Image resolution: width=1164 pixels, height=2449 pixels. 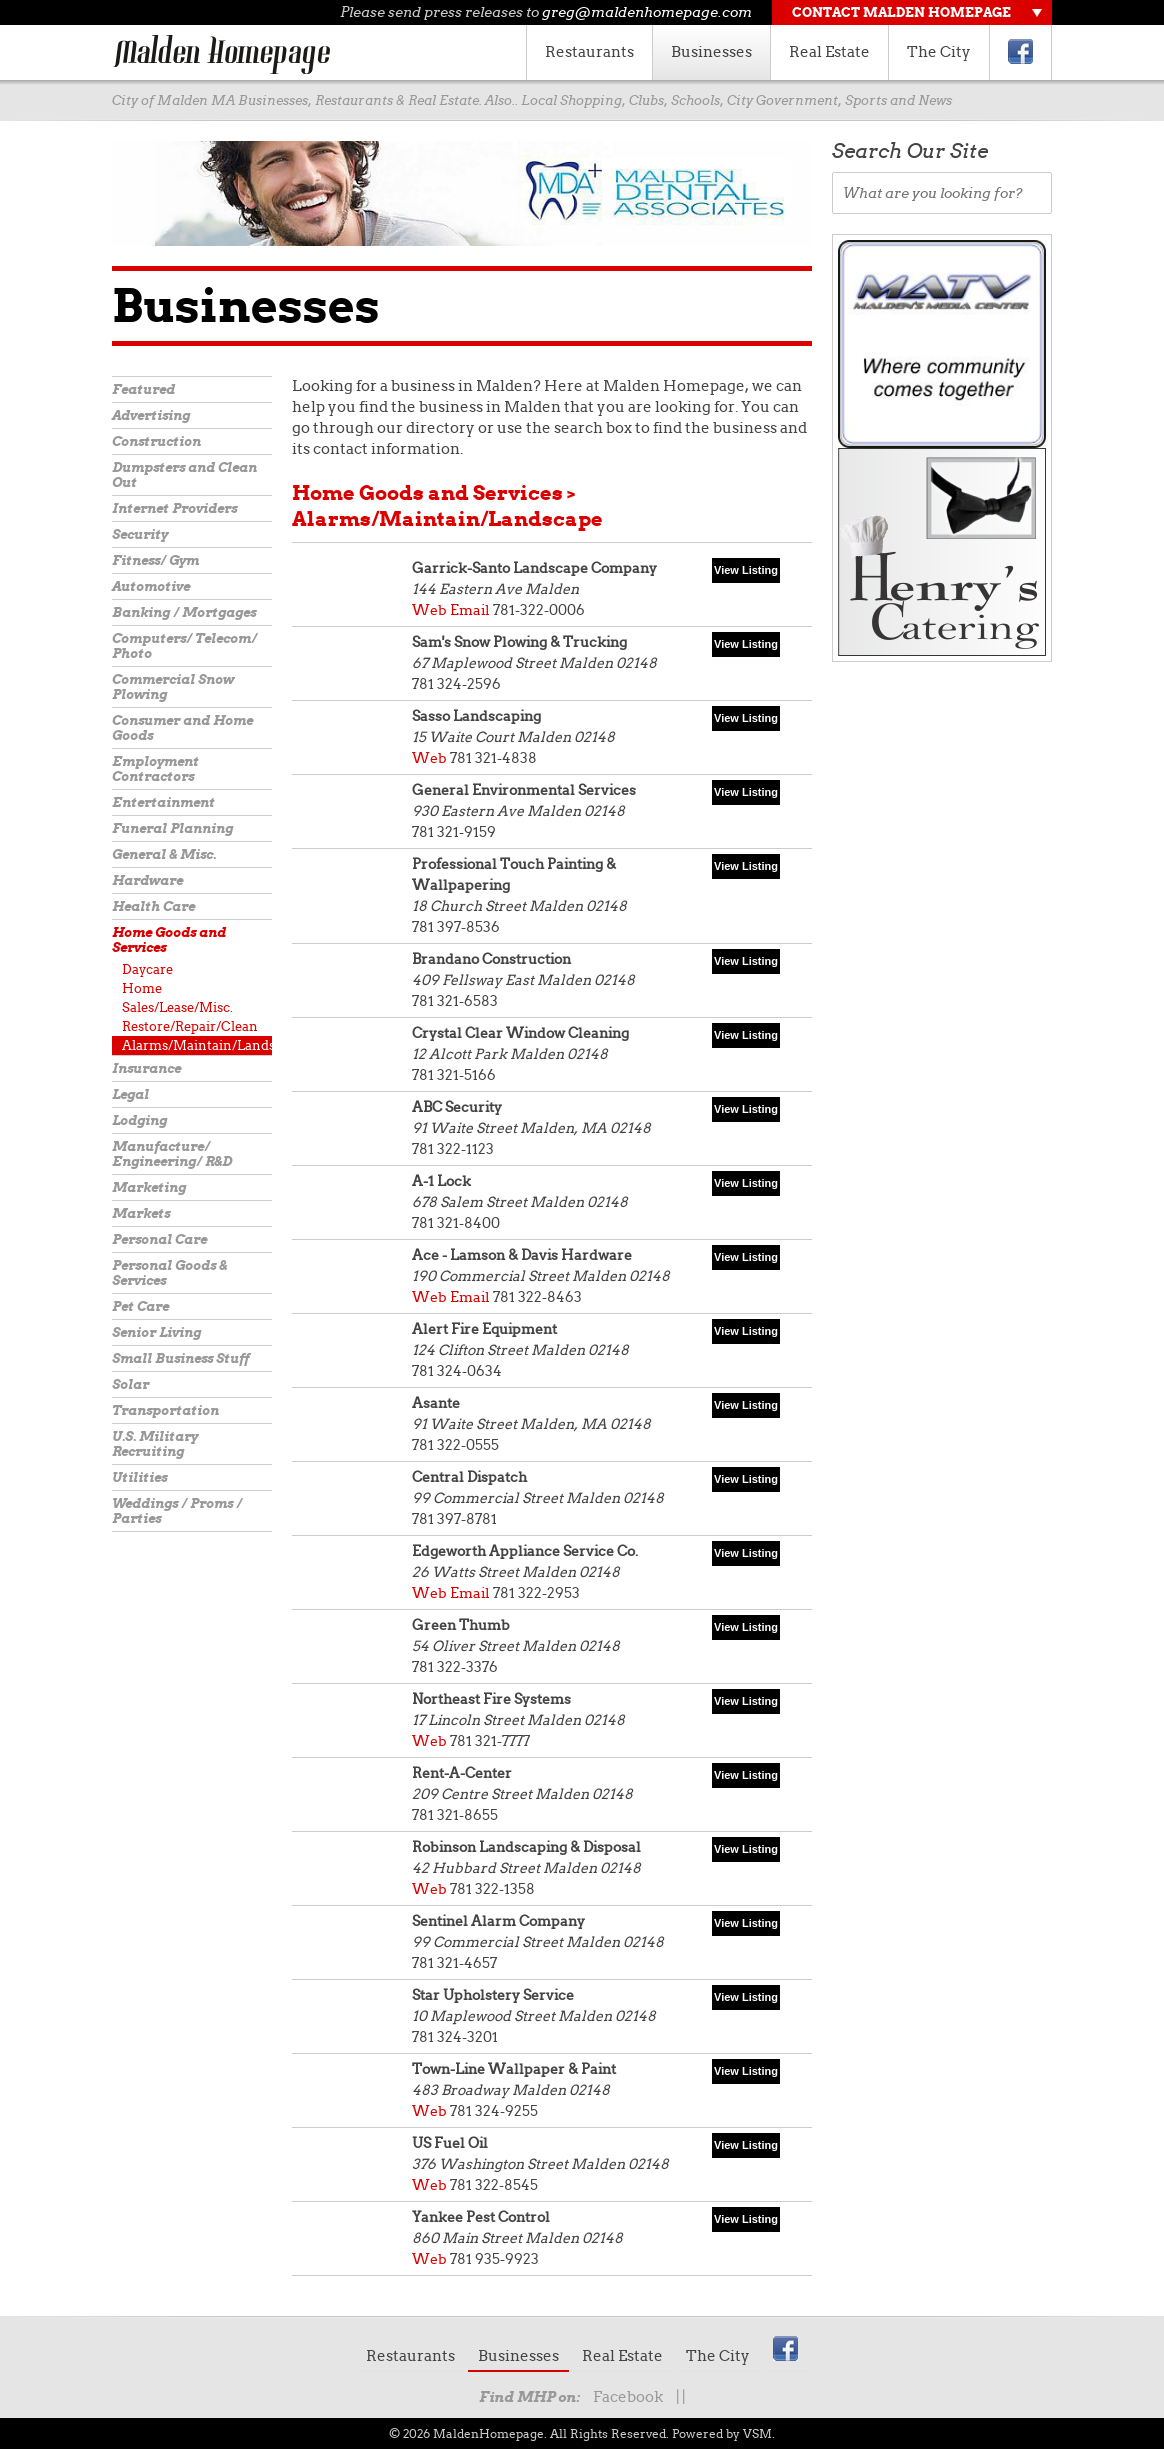 What do you see at coordinates (149, 1187) in the screenshot?
I see `Marketing` at bounding box center [149, 1187].